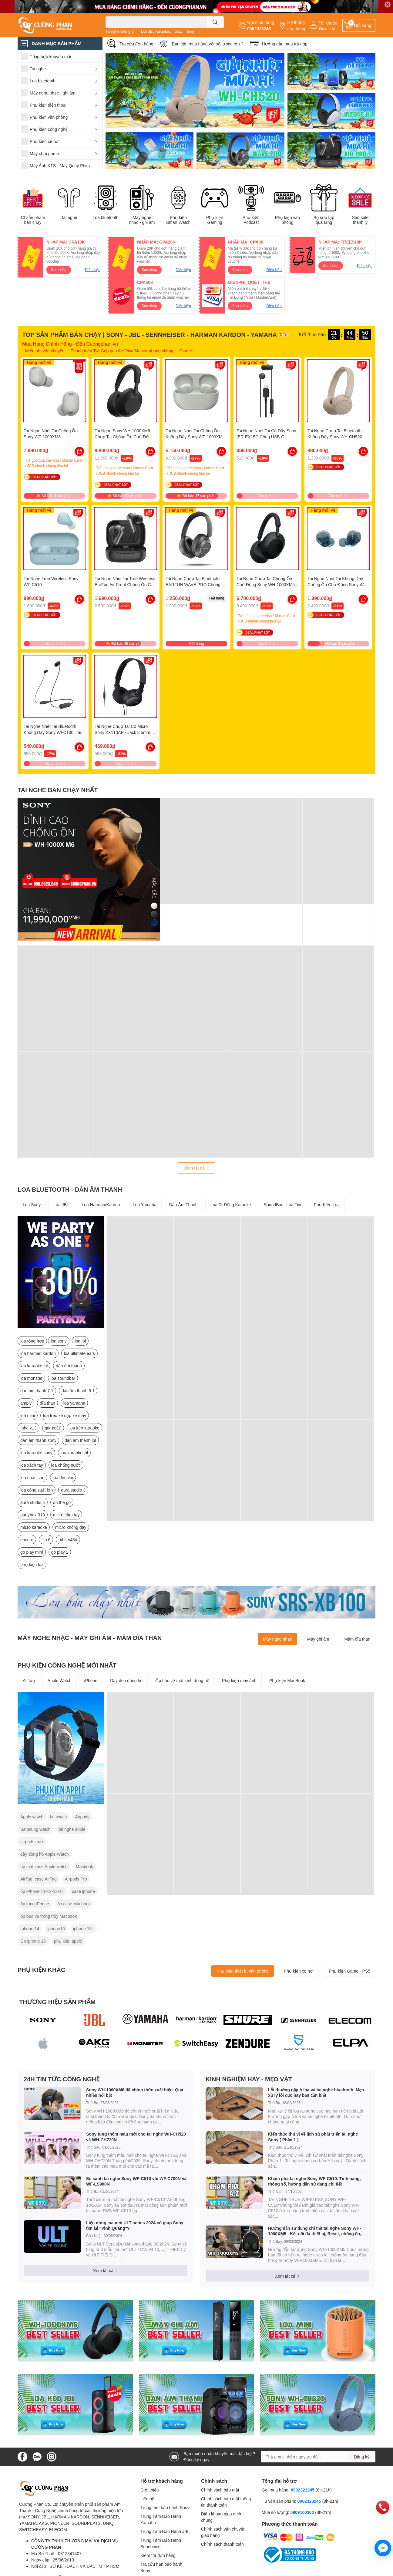 This screenshot has width=393, height=2576. I want to click on loa jbl, so click(80, 1340).